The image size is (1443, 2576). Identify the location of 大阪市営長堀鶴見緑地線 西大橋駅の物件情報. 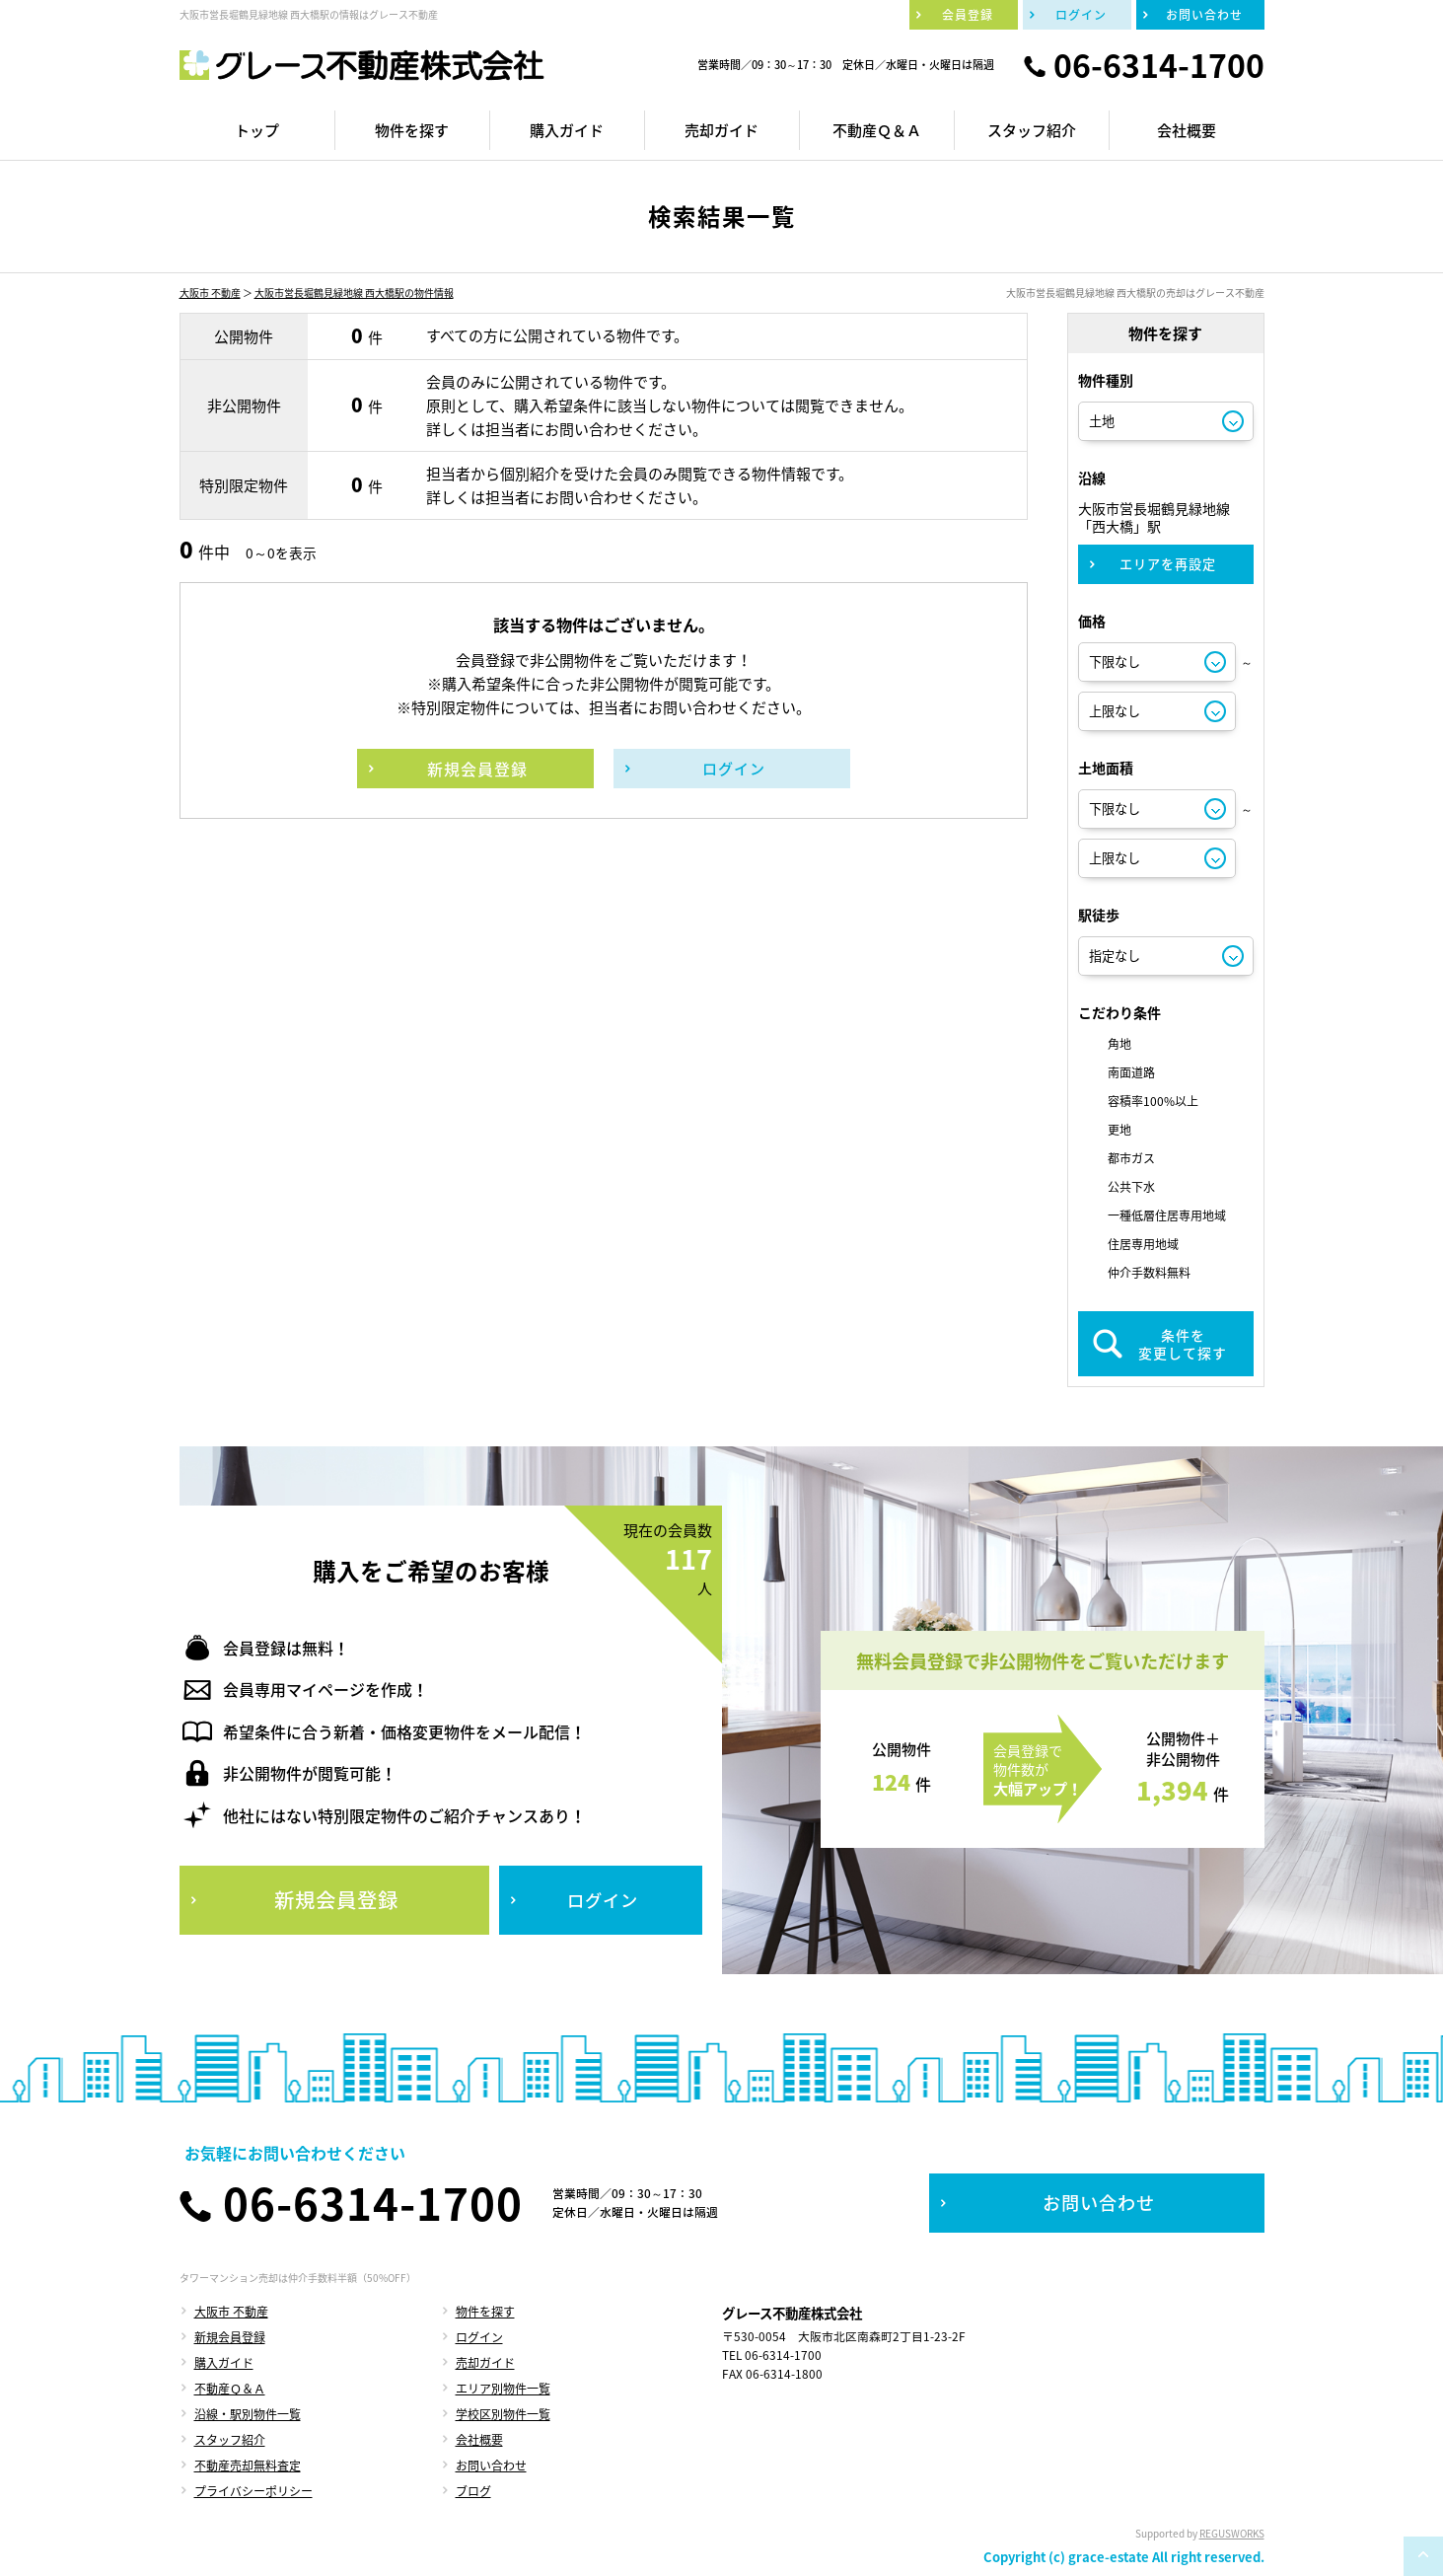
(354, 292).